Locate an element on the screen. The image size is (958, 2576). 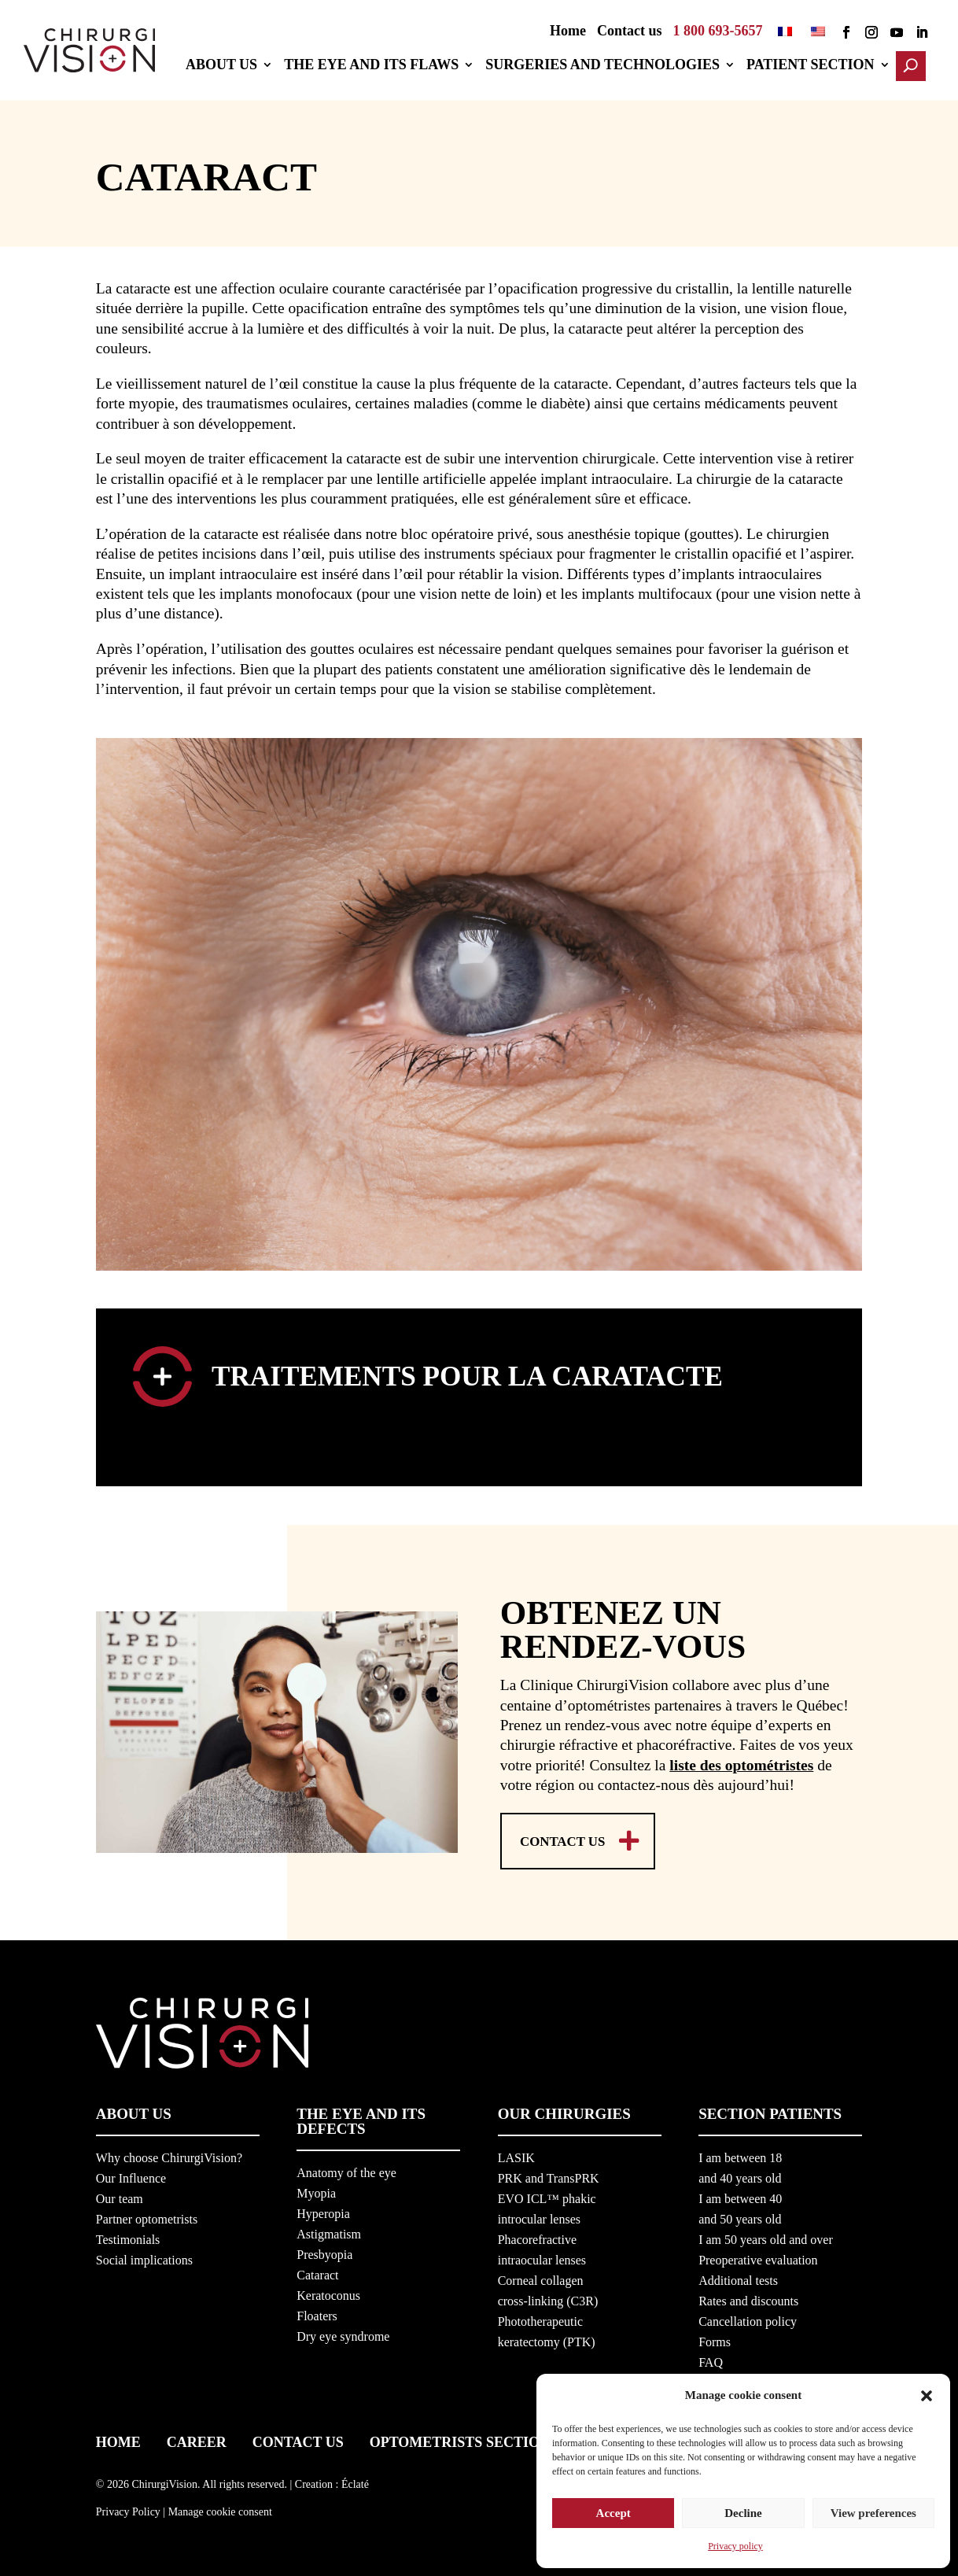
Decline is located at coordinates (742, 2508).